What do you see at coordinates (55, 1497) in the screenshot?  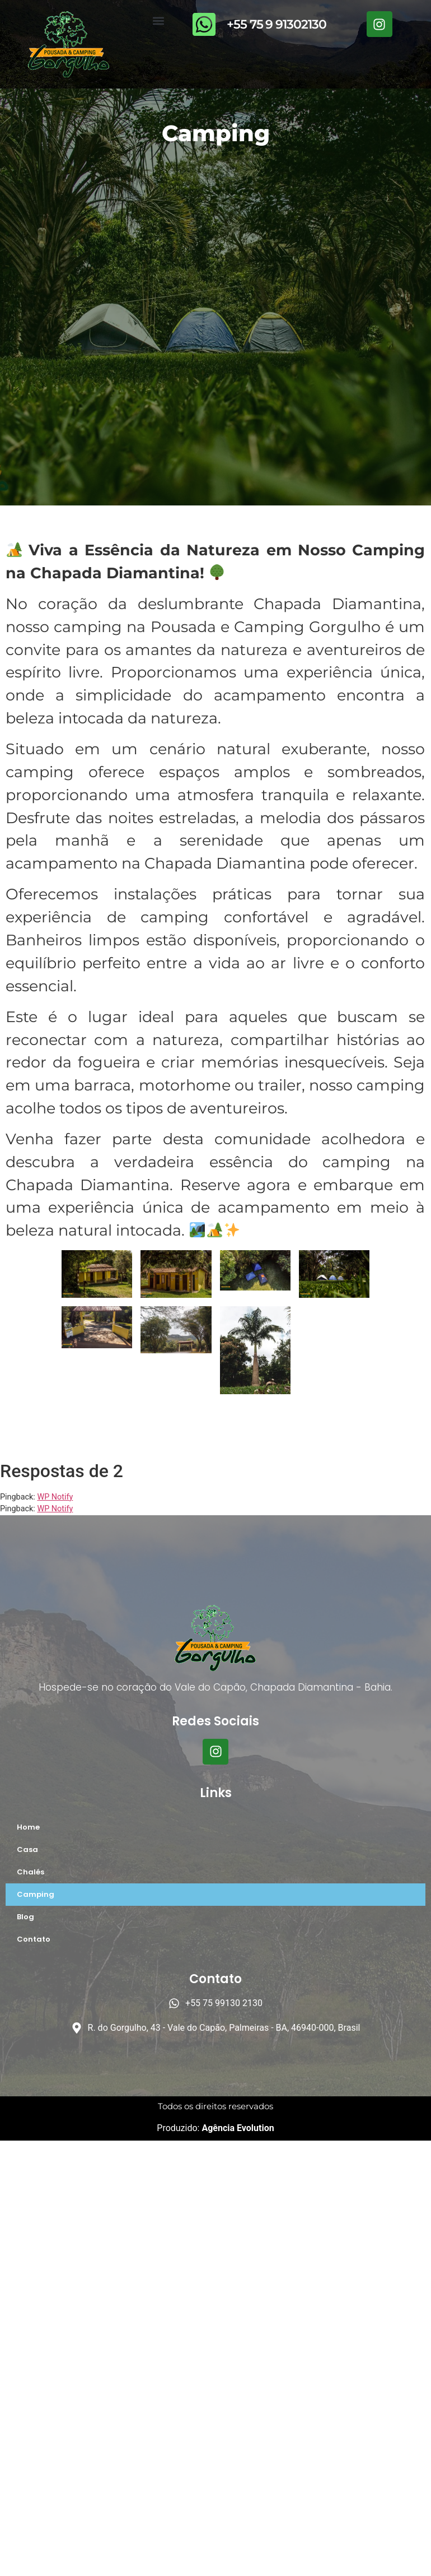 I see `WP Notify` at bounding box center [55, 1497].